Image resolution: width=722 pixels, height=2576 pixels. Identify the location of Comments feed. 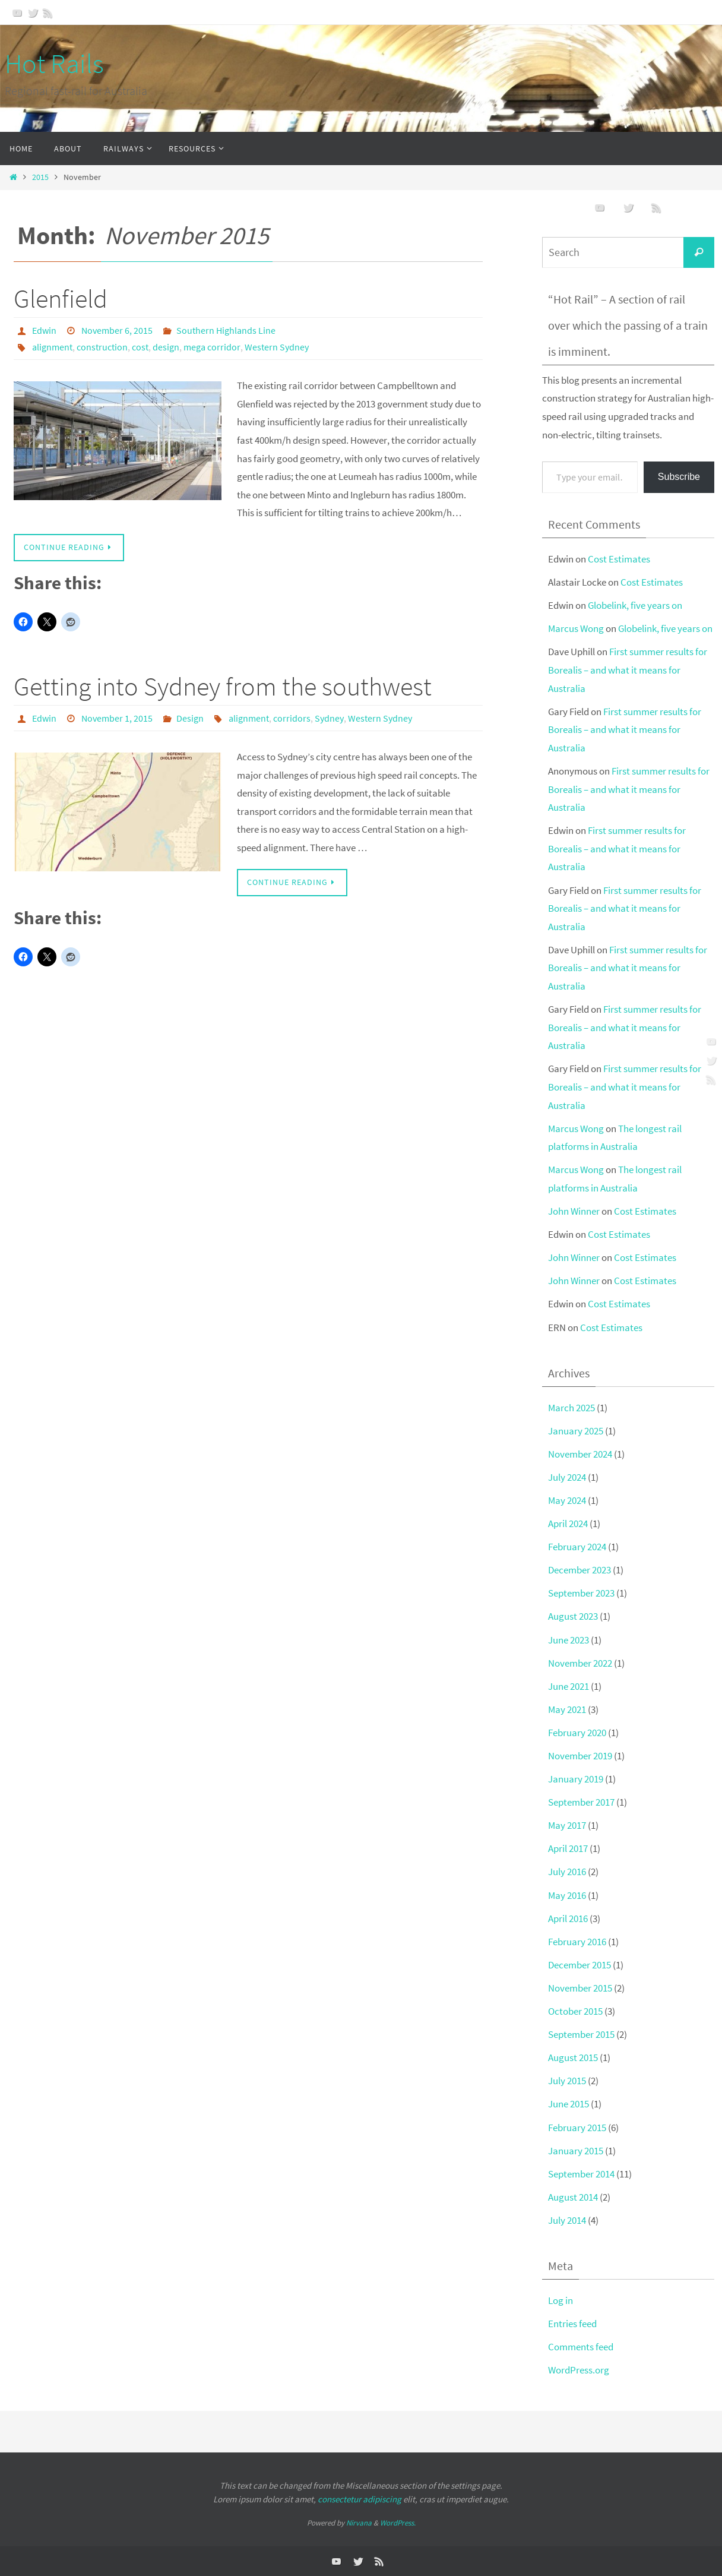
(580, 2346).